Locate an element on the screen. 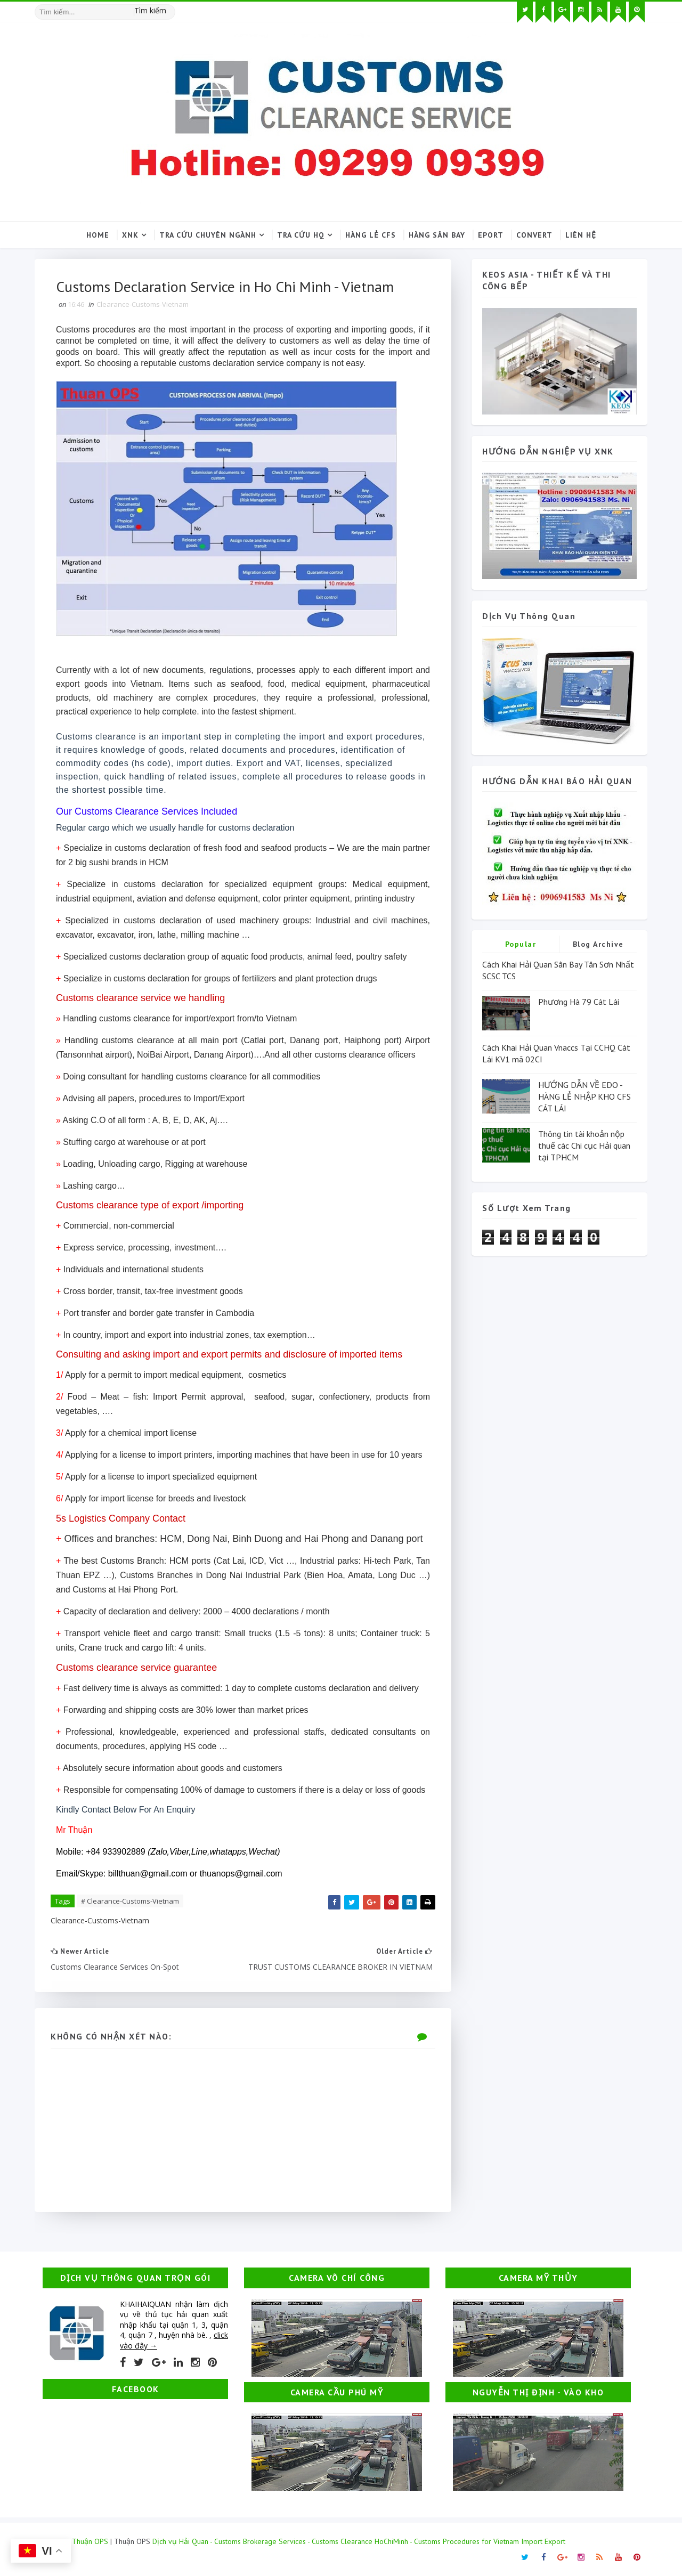 The width and height of the screenshot is (682, 2576). Phương Hà 79 Cát Lái is located at coordinates (578, 1001).